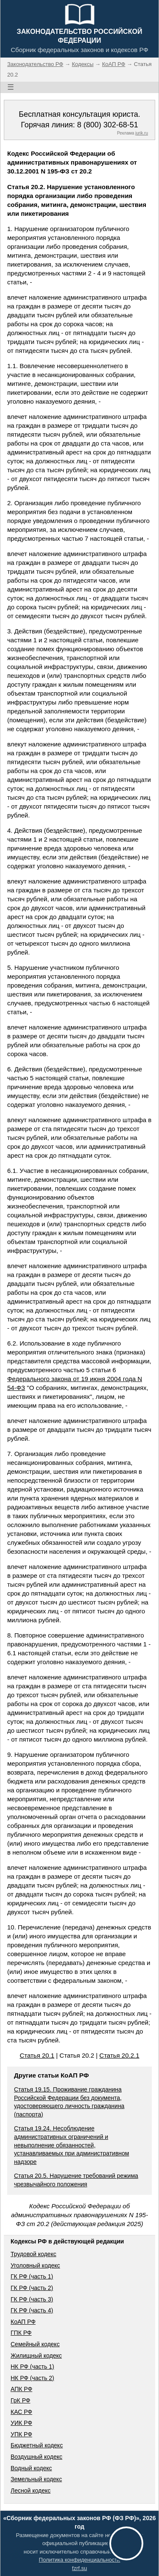 The height and width of the screenshot is (2576, 159). What do you see at coordinates (21, 2434) in the screenshot?
I see `УПК РФ` at bounding box center [21, 2434].